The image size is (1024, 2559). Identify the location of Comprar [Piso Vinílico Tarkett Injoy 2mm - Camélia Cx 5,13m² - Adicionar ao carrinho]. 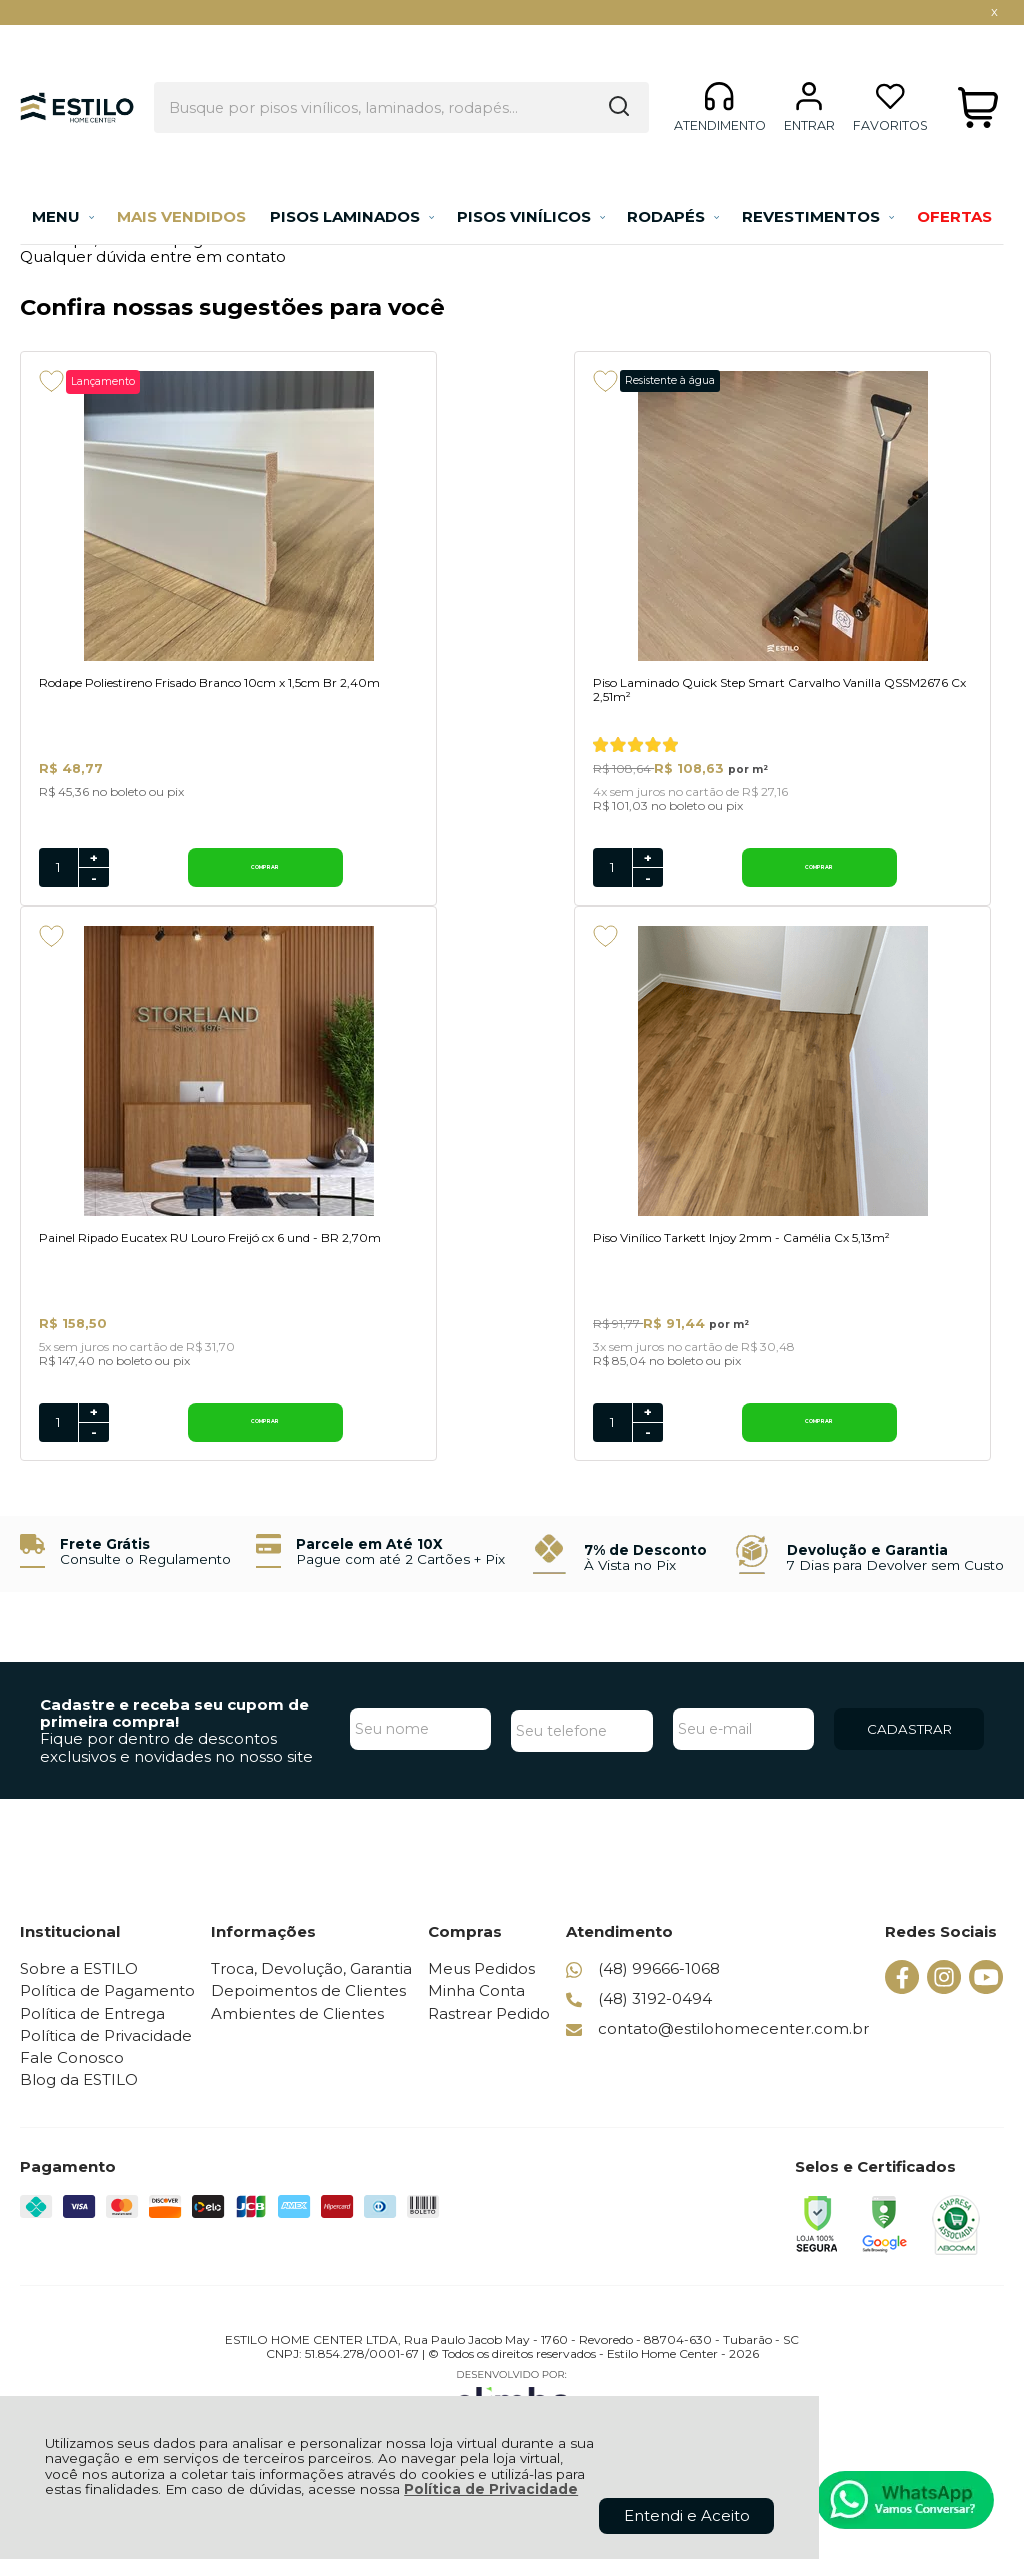
(172, 1444).